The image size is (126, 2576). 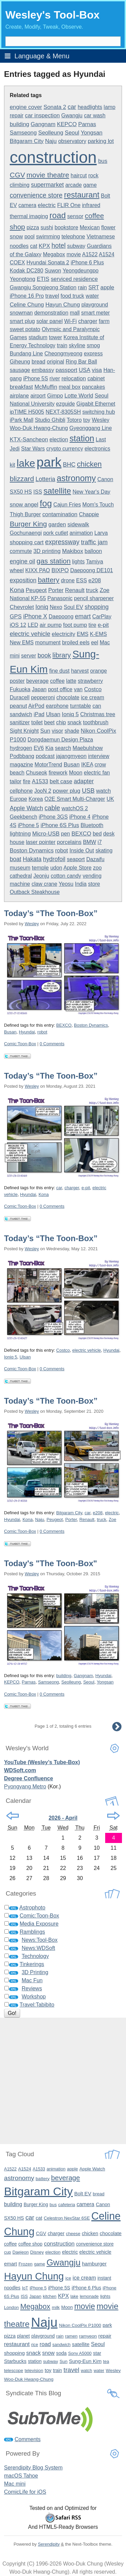 I want to click on apple, so click(x=107, y=287).